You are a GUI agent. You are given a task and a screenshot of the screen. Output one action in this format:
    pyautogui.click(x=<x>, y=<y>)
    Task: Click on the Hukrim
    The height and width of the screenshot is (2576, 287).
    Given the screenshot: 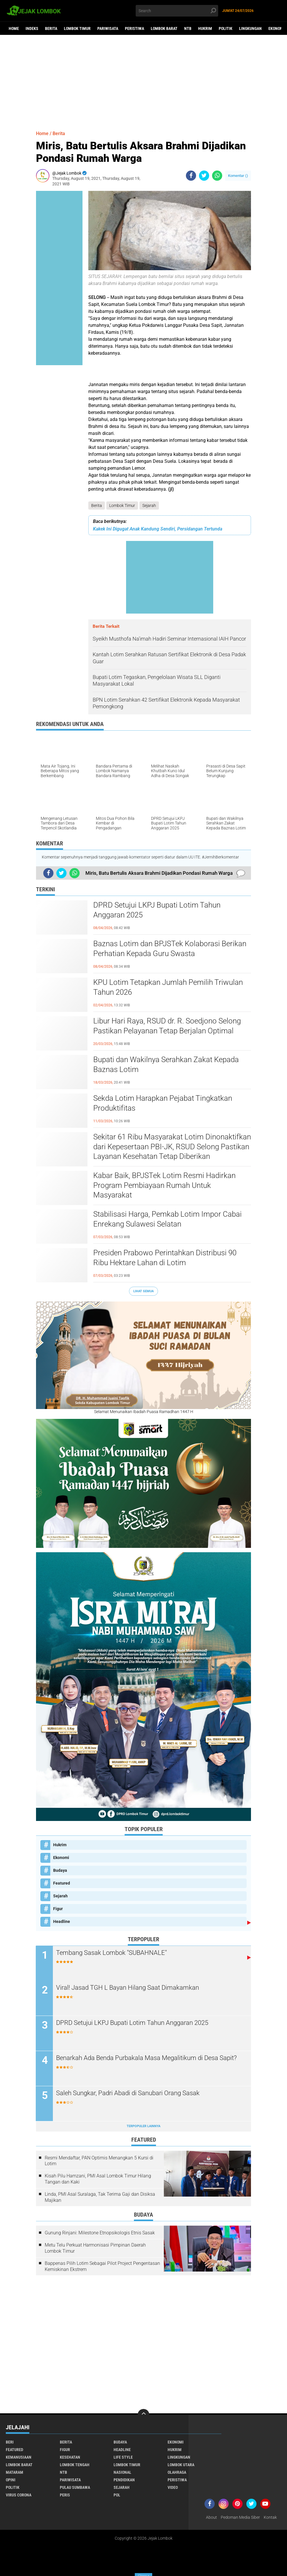 What is the action you would take?
    pyautogui.click(x=205, y=28)
    